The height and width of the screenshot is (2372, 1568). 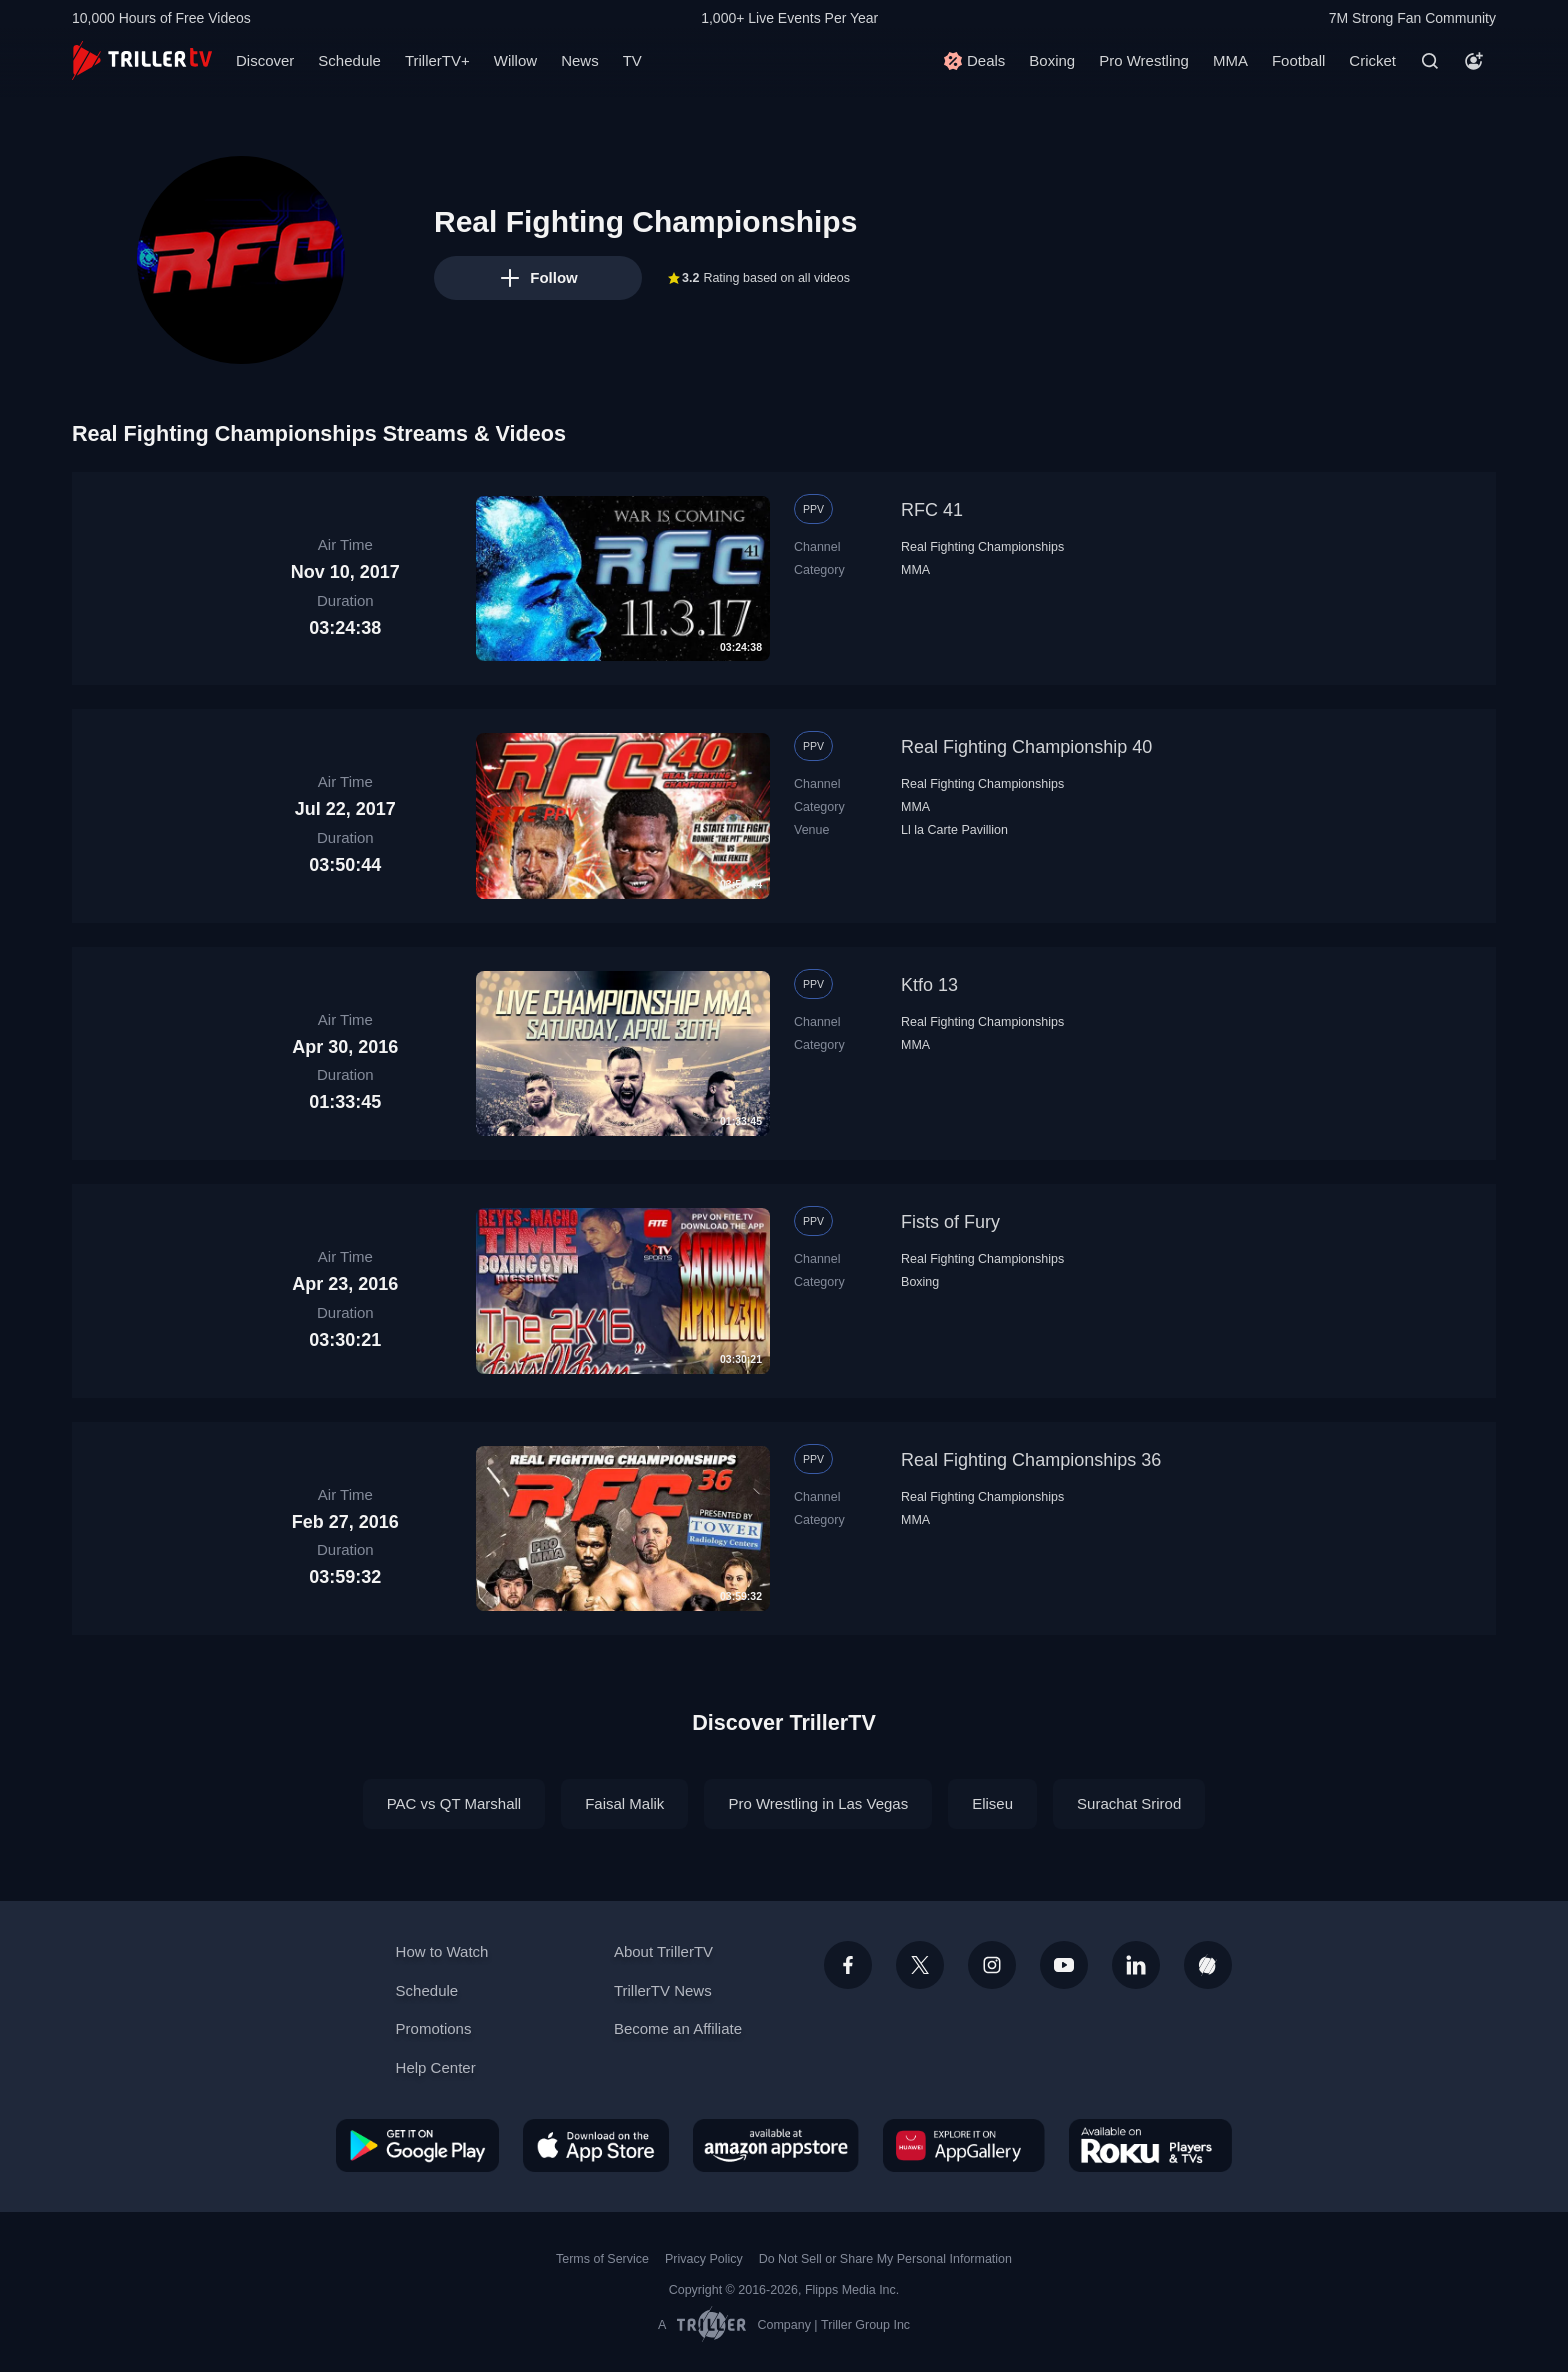 I want to click on Ktfo 13, so click(x=929, y=985).